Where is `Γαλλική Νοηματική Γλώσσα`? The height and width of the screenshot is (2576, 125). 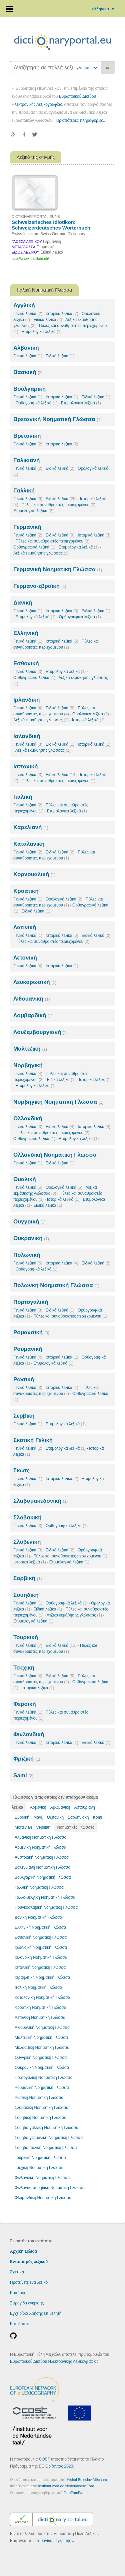
Γαλλική Νοηματική Γλώσσα is located at coordinates (39, 1887).